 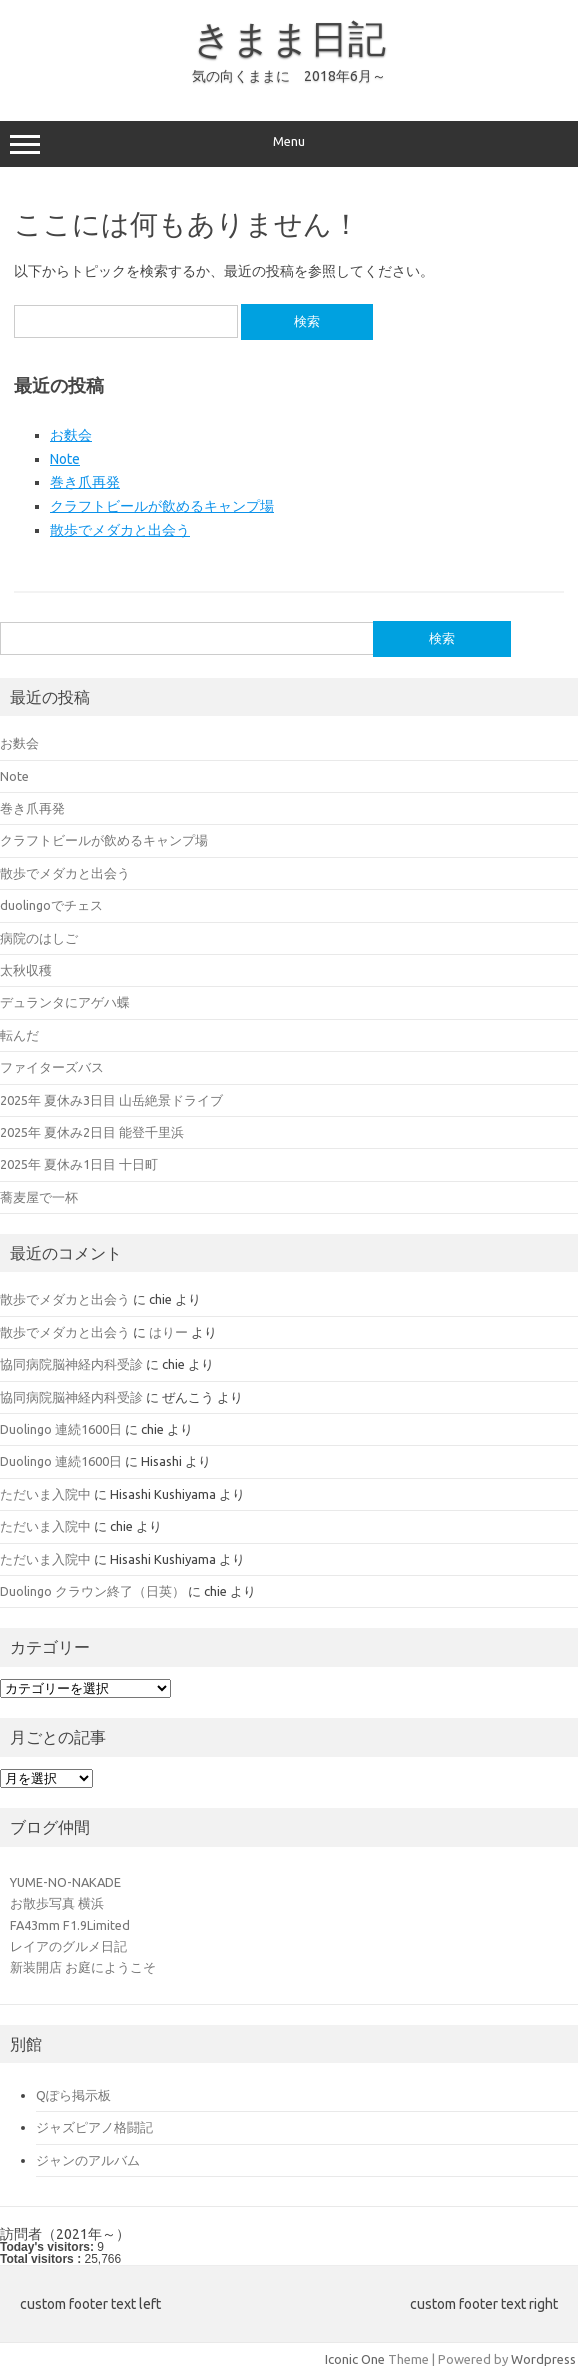 I want to click on ファイターズバス, so click(x=52, y=1067).